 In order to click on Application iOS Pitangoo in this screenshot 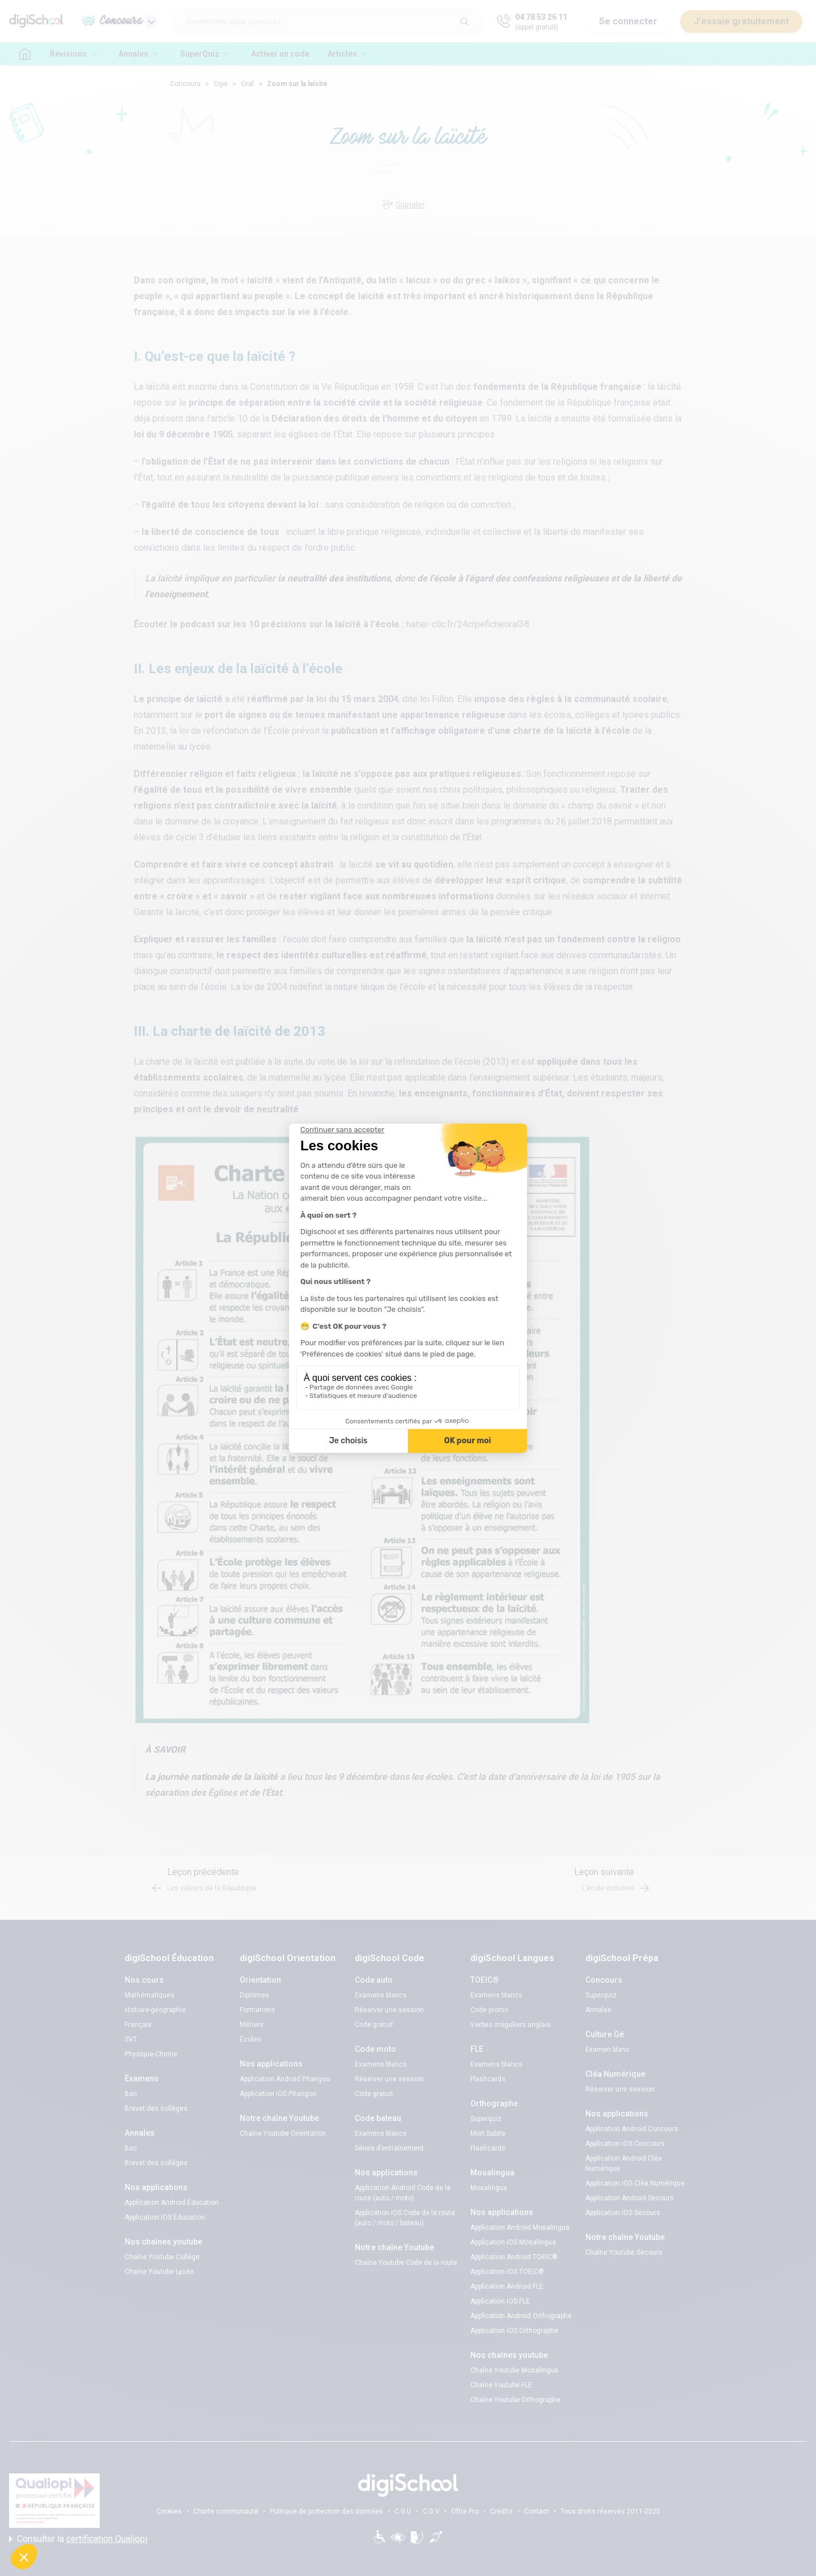, I will do `click(278, 2094)`.